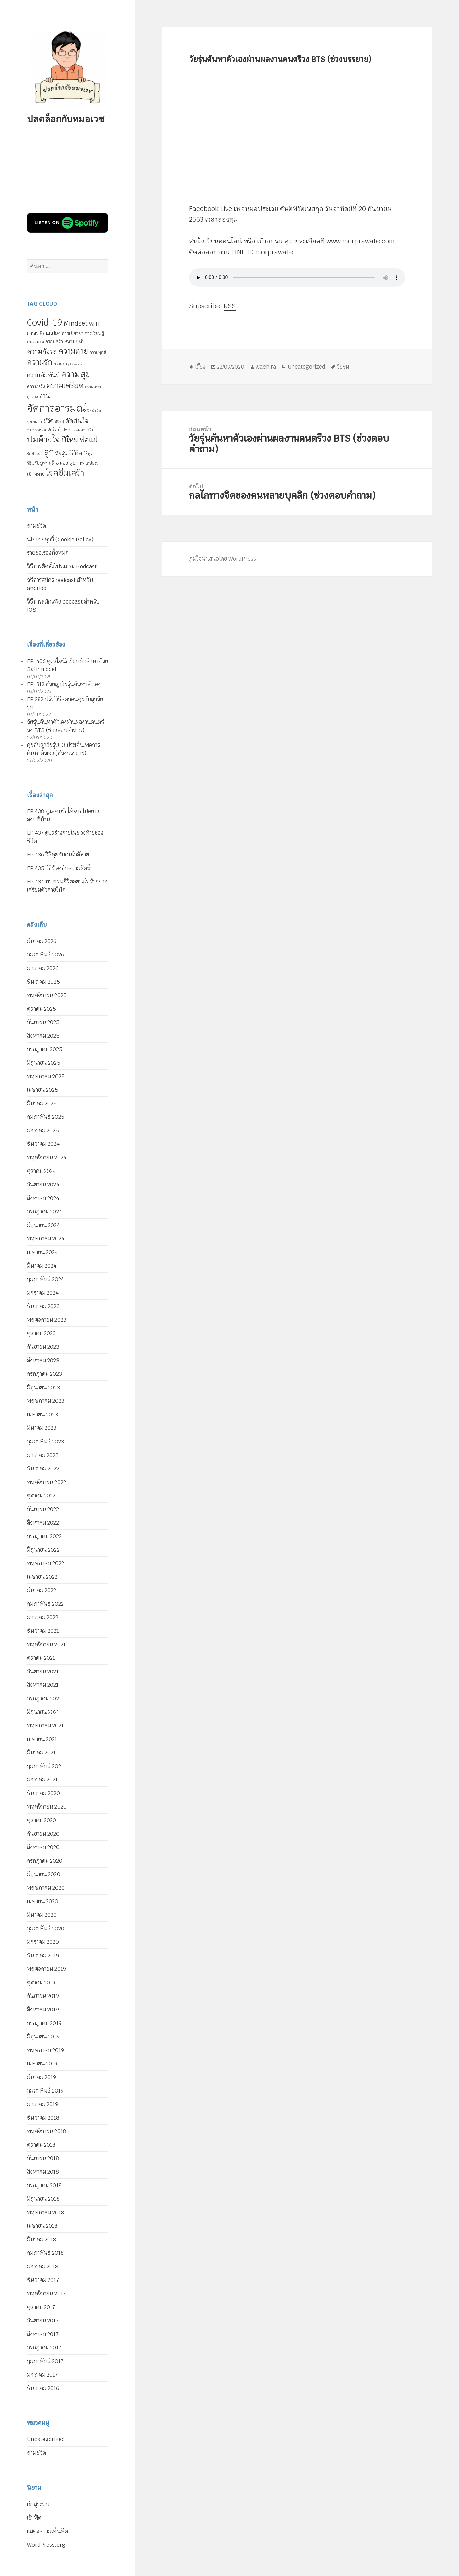 This screenshot has width=459, height=2576. Describe the element at coordinates (43, 2198) in the screenshot. I see `มิถุนายน 2018` at that location.